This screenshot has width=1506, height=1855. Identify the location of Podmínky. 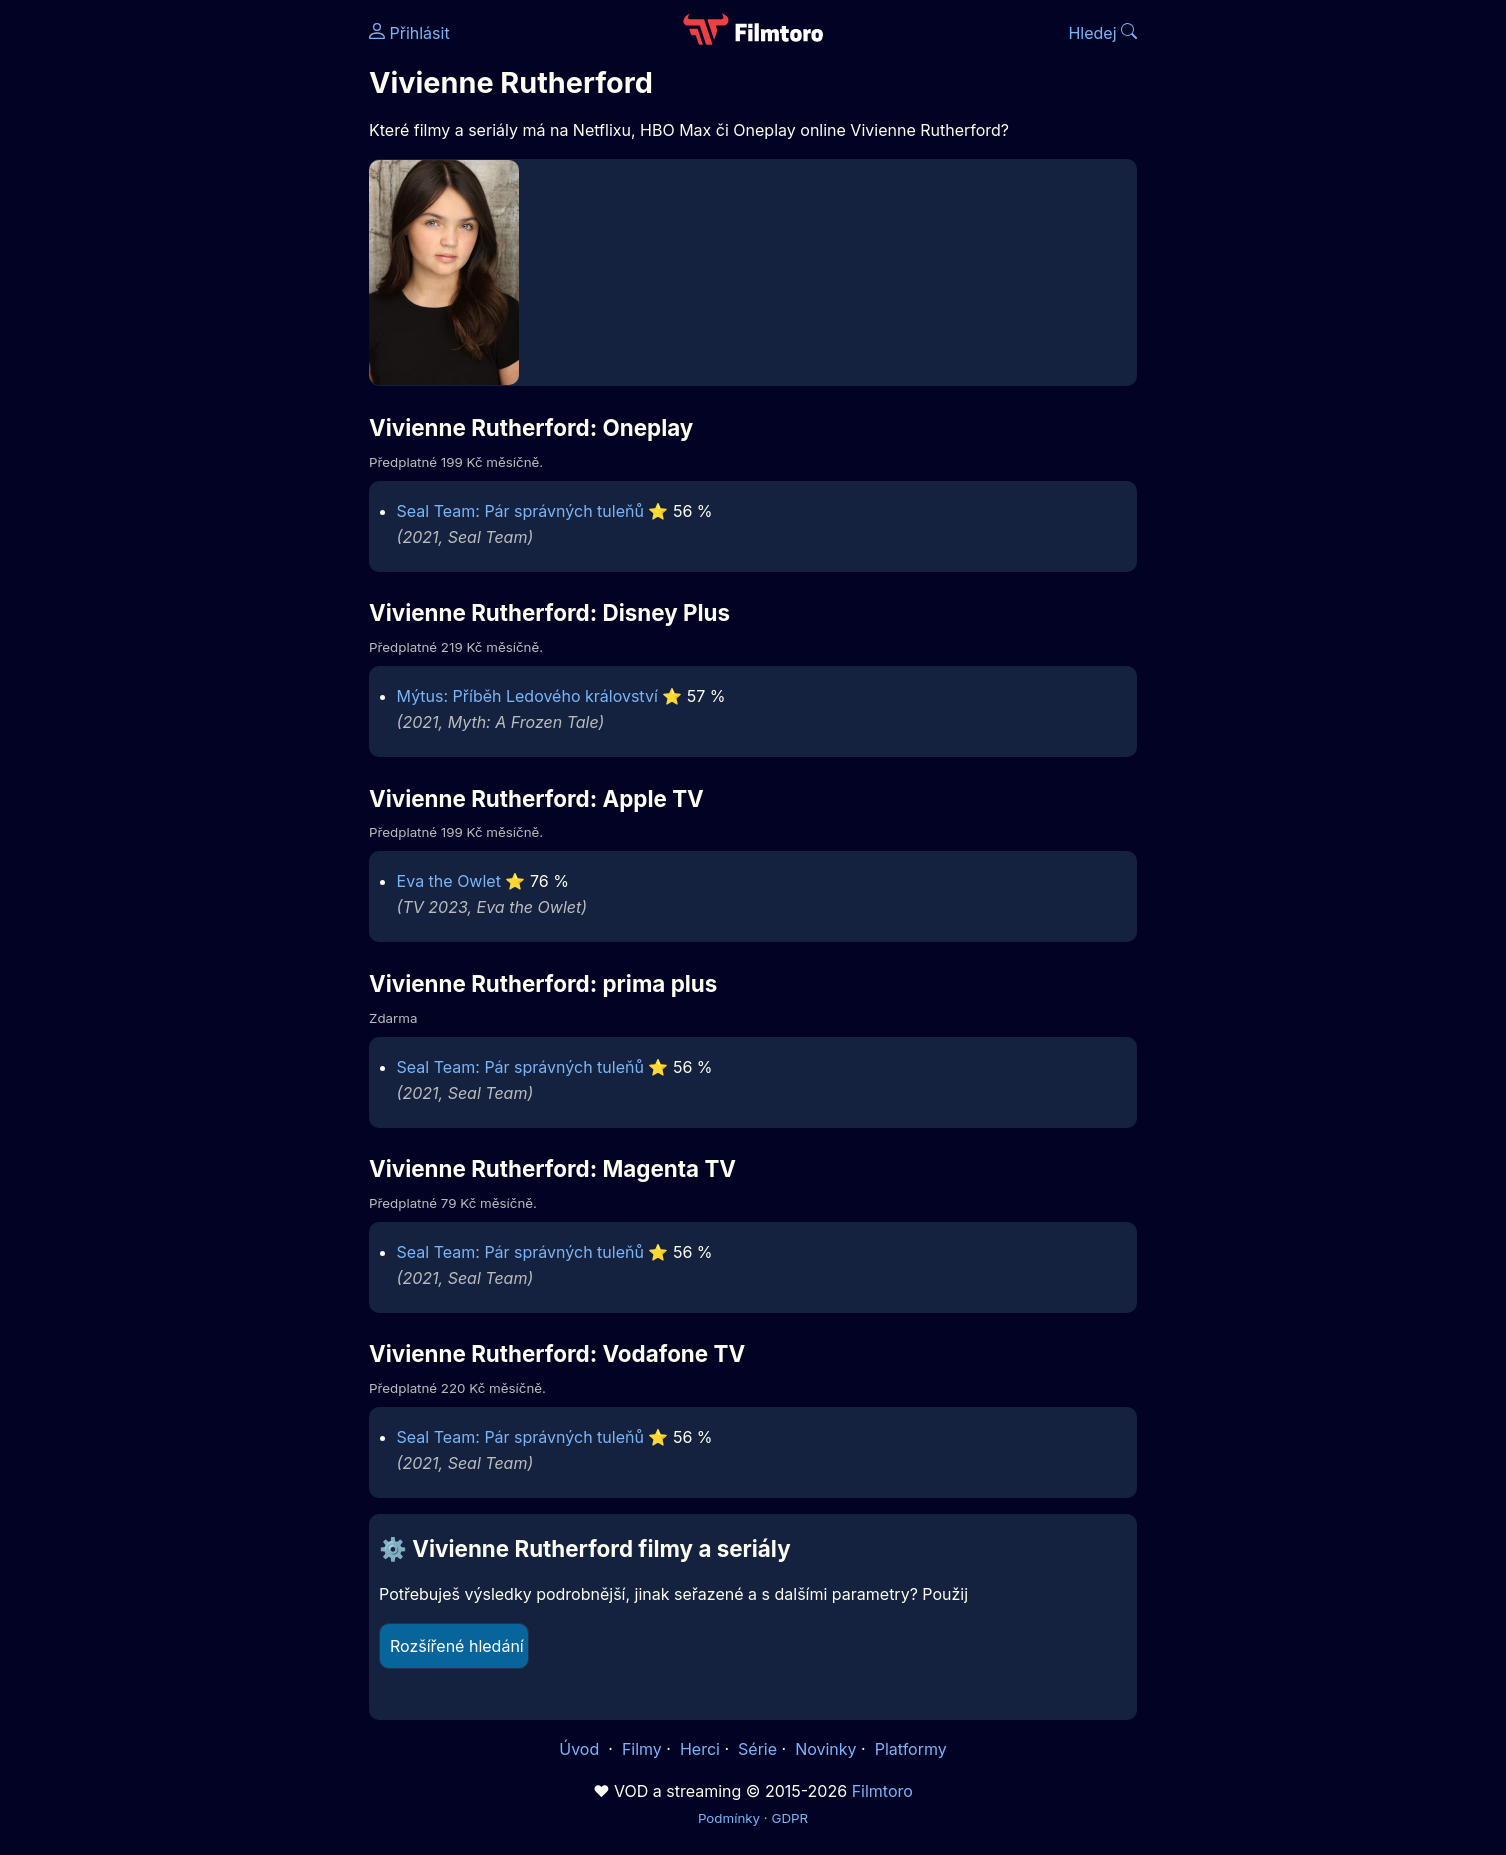
(729, 1818).